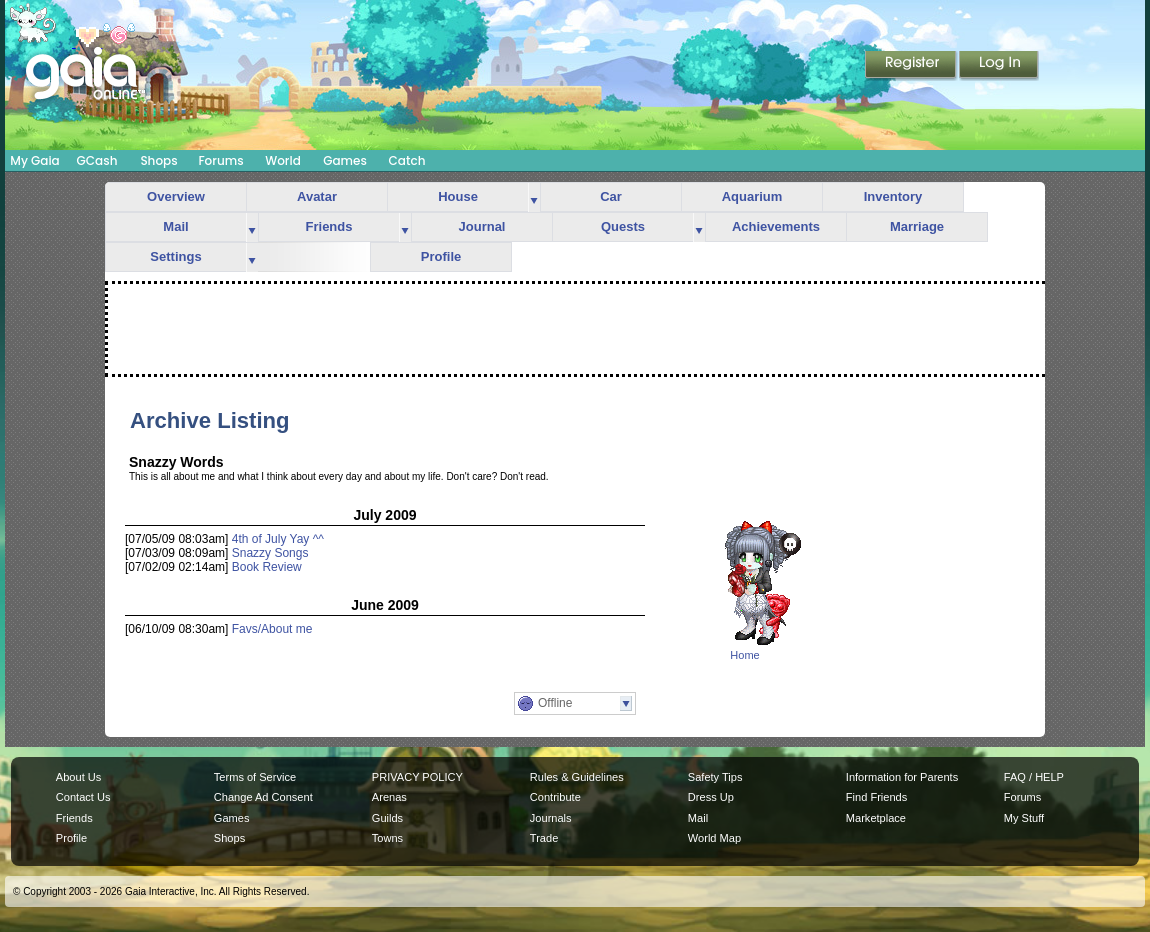 This screenshot has width=1150, height=932. Describe the element at coordinates (544, 838) in the screenshot. I see `Trade` at that location.